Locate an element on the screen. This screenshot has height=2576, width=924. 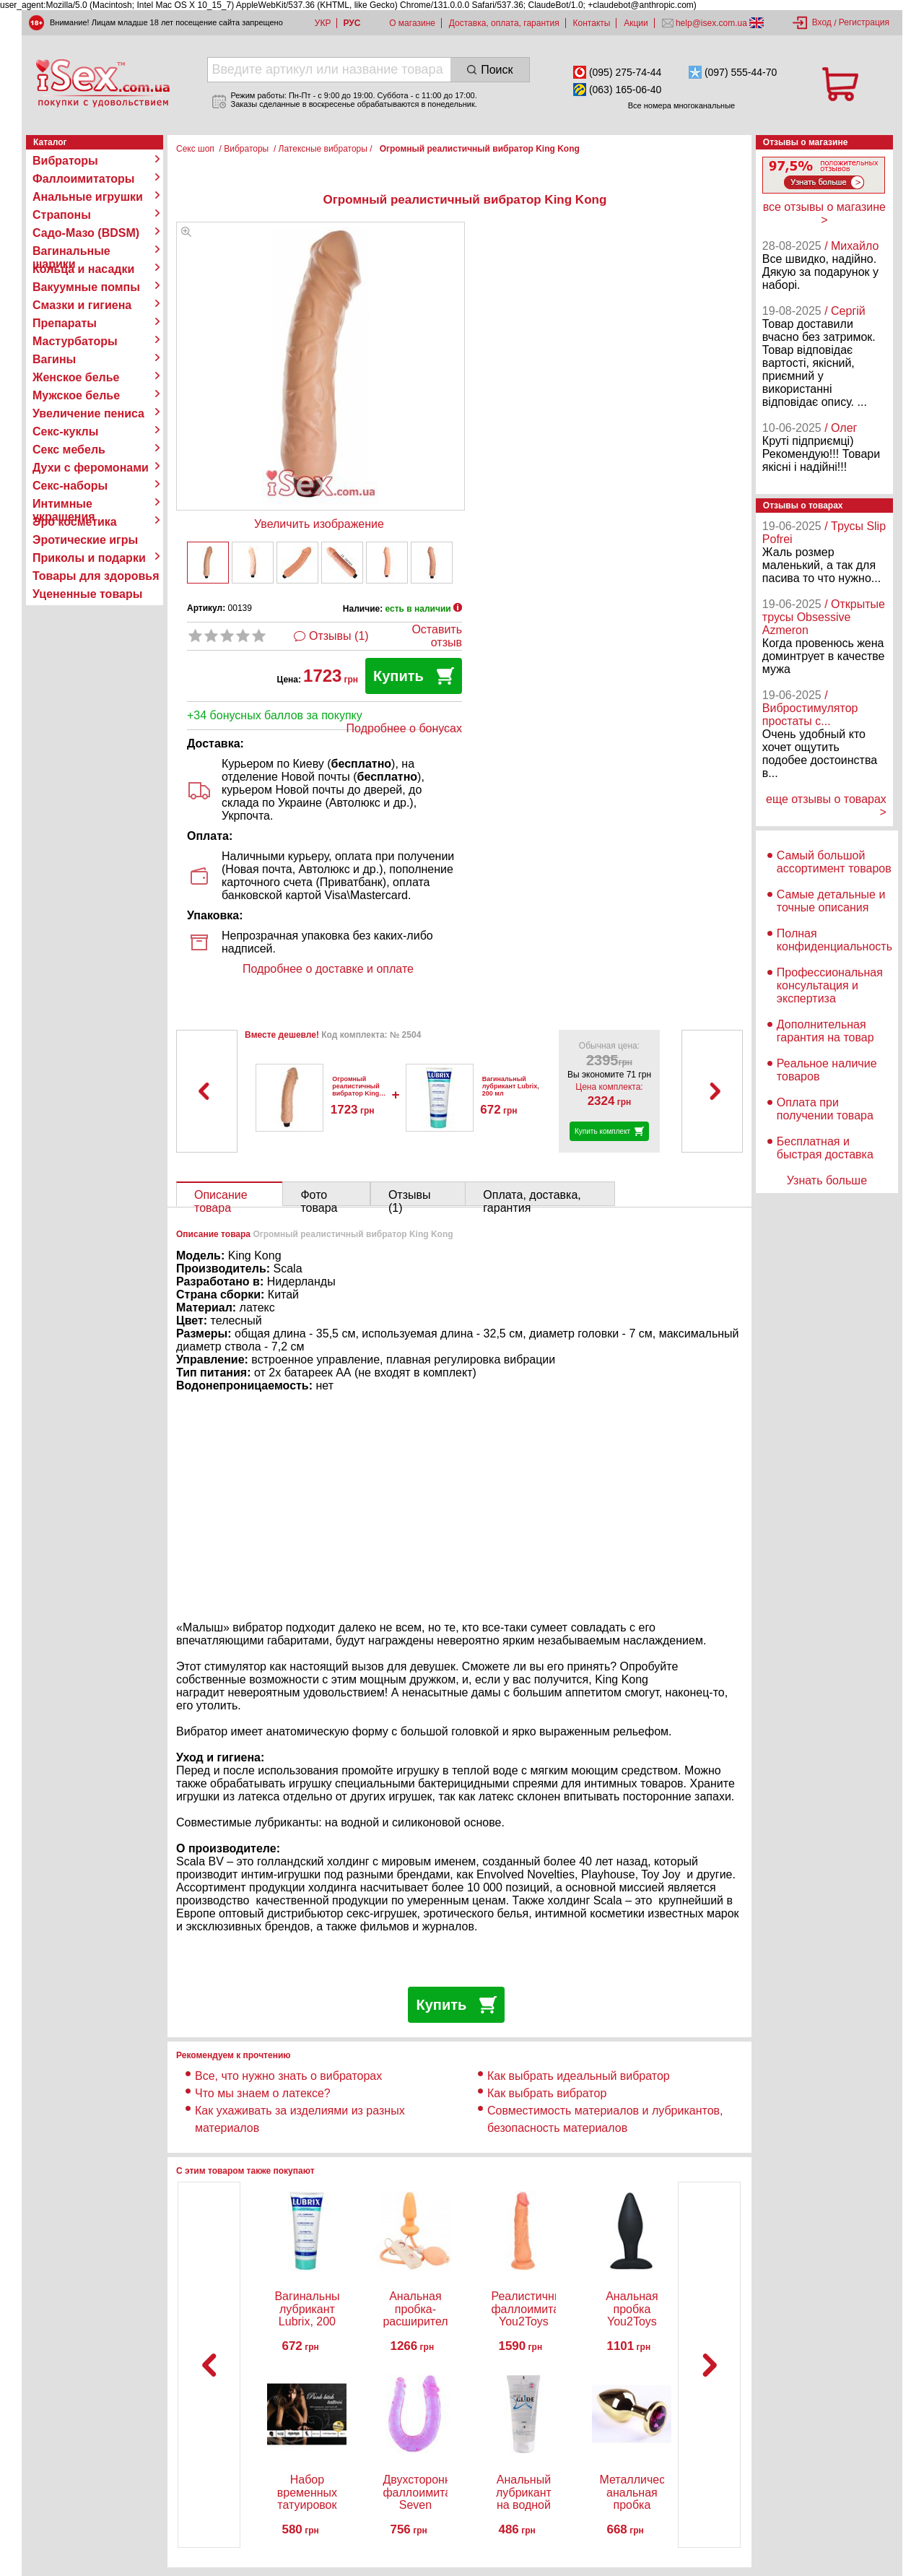
Секс-куклы is located at coordinates (65, 431).